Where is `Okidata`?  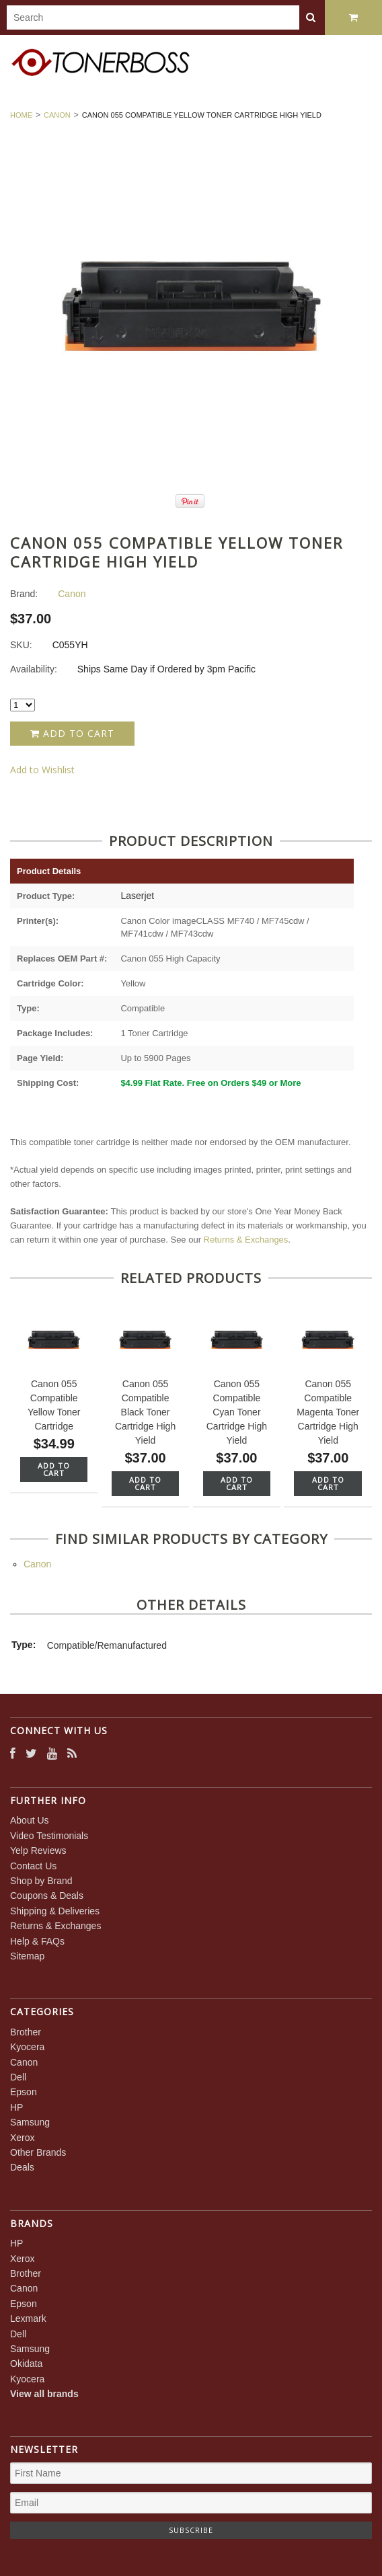 Okidata is located at coordinates (26, 2363).